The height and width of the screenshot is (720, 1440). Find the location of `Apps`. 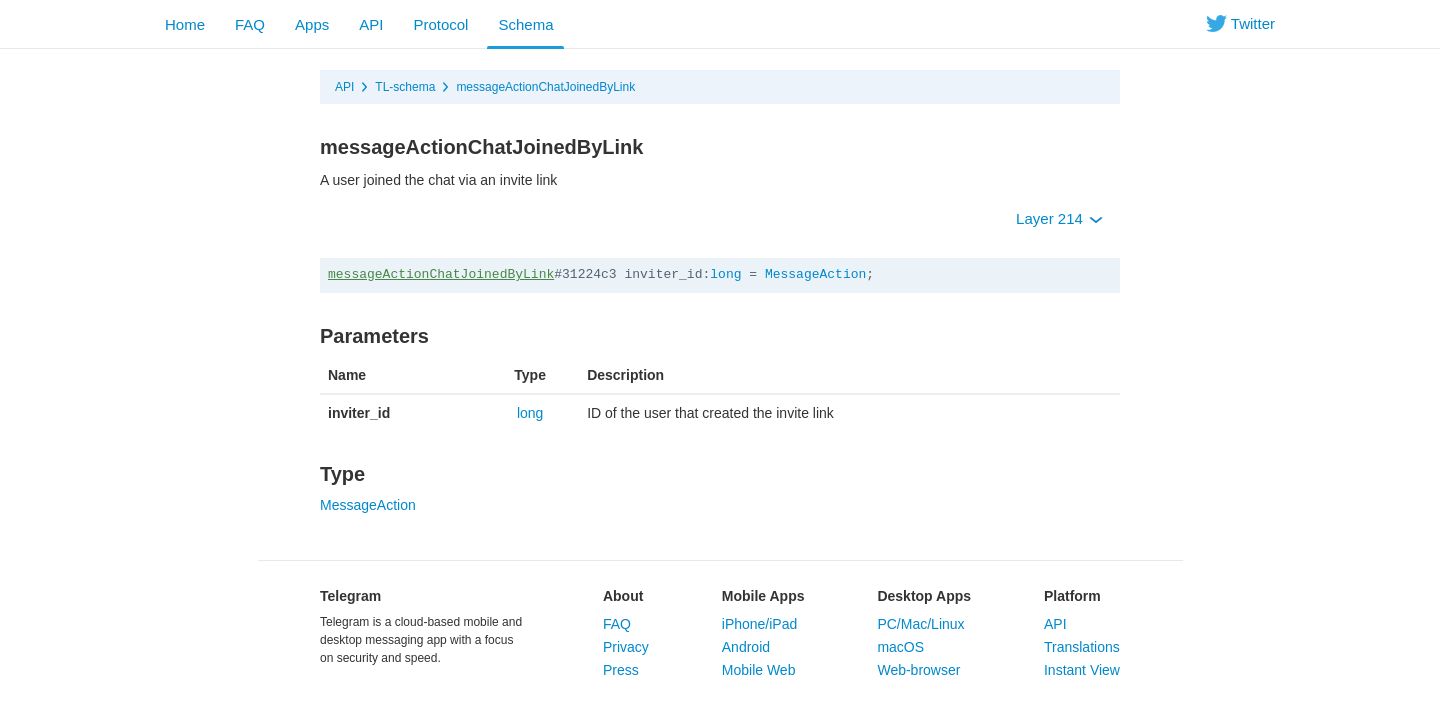

Apps is located at coordinates (312, 24).